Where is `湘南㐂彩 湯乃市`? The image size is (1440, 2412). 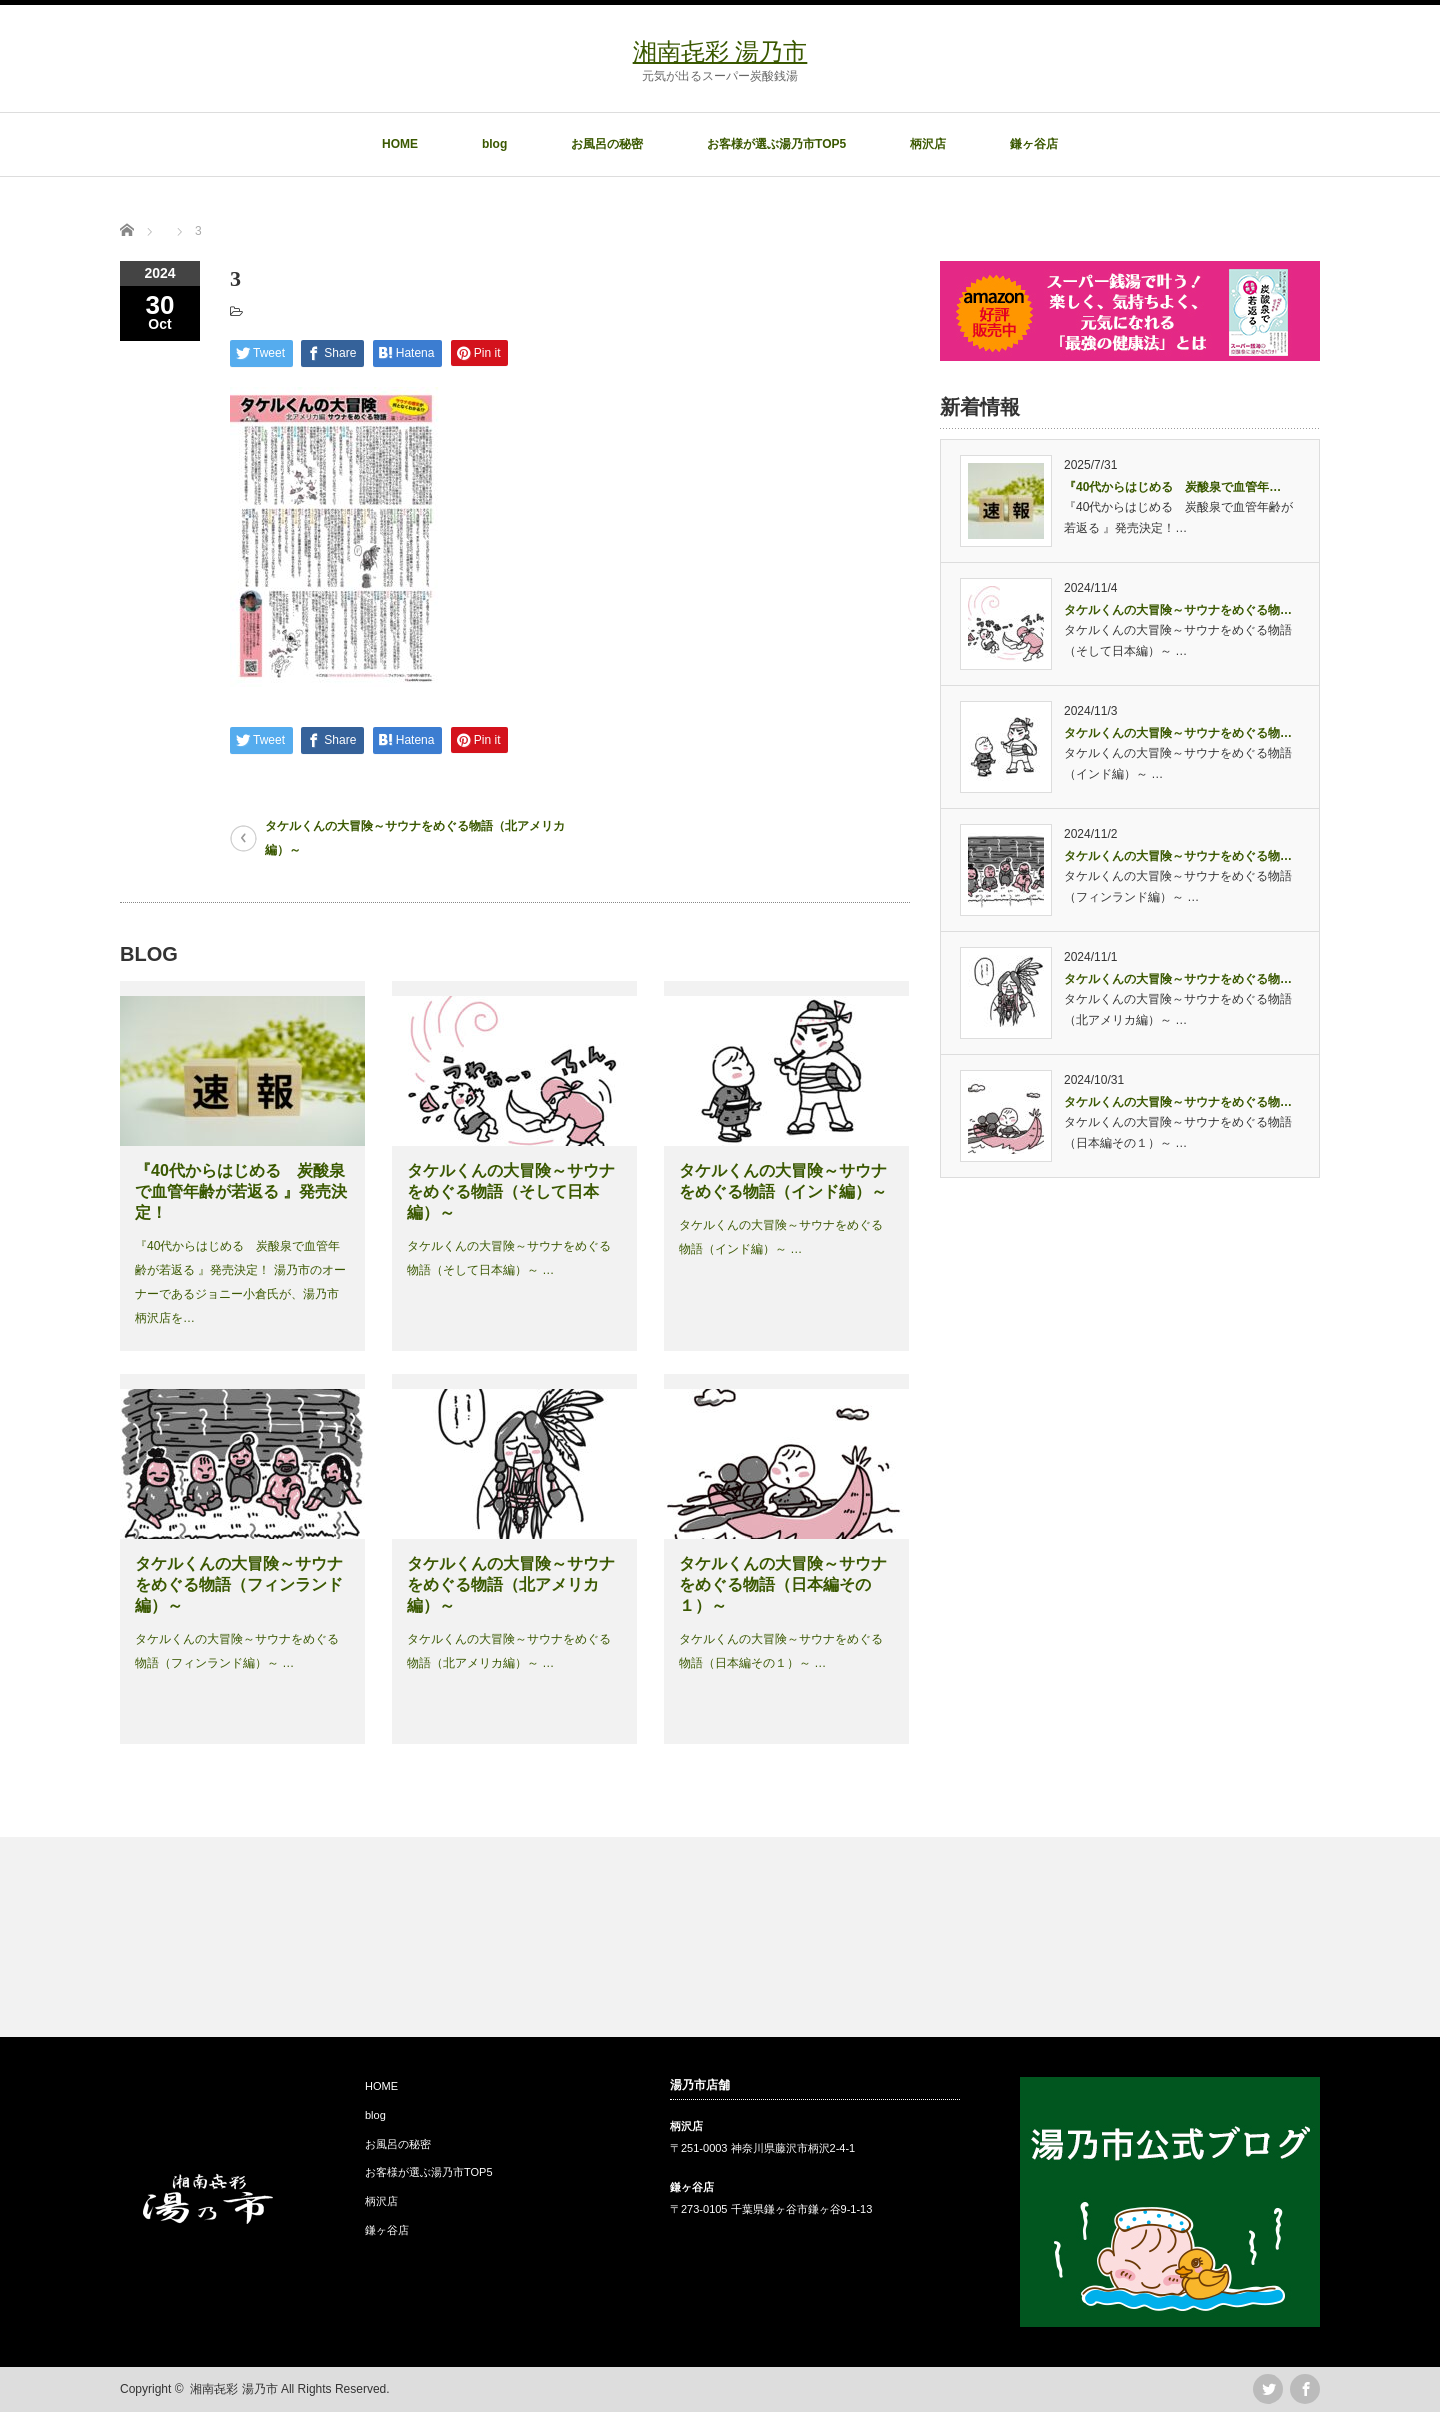 湘南㐂彩 湯乃市 is located at coordinates (720, 51).